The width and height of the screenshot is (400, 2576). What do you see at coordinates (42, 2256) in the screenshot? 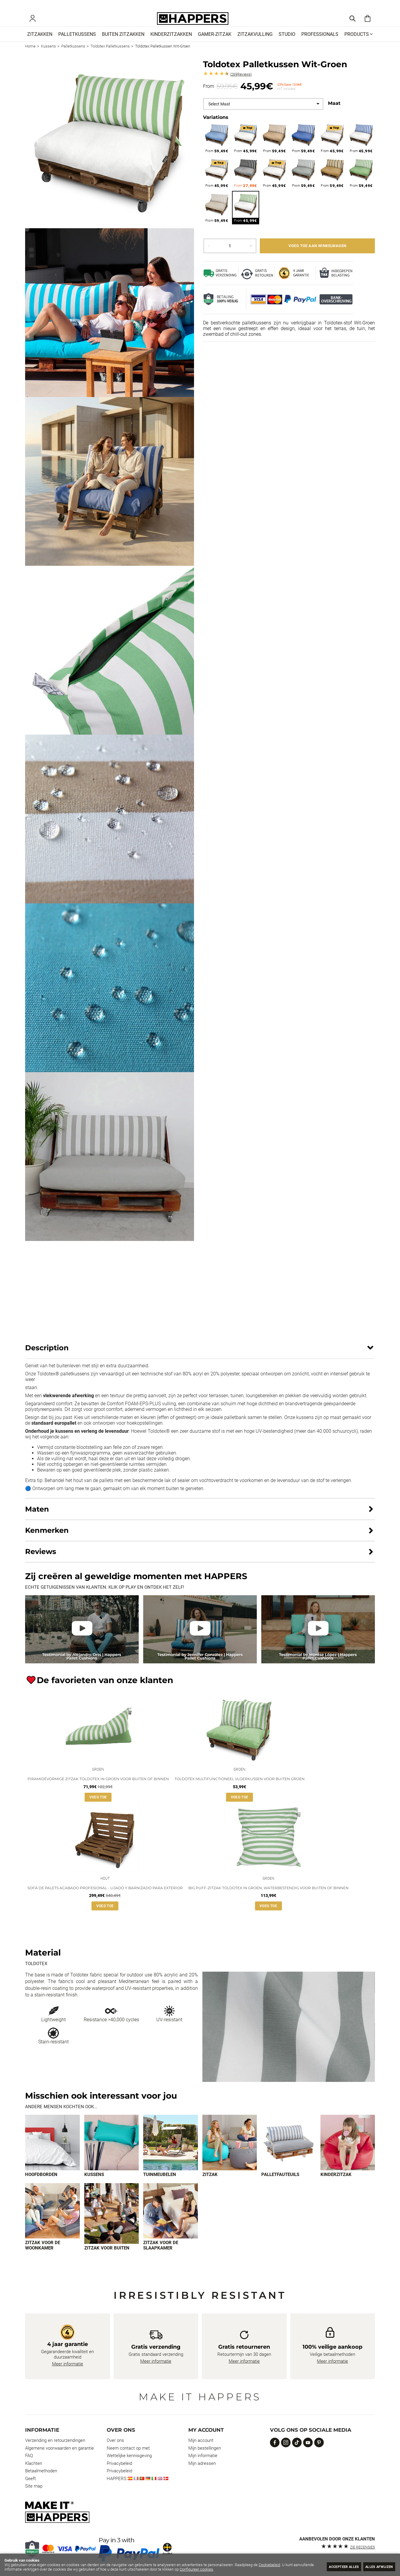
I see `Zitzak voor de woonkamer` at bounding box center [42, 2256].